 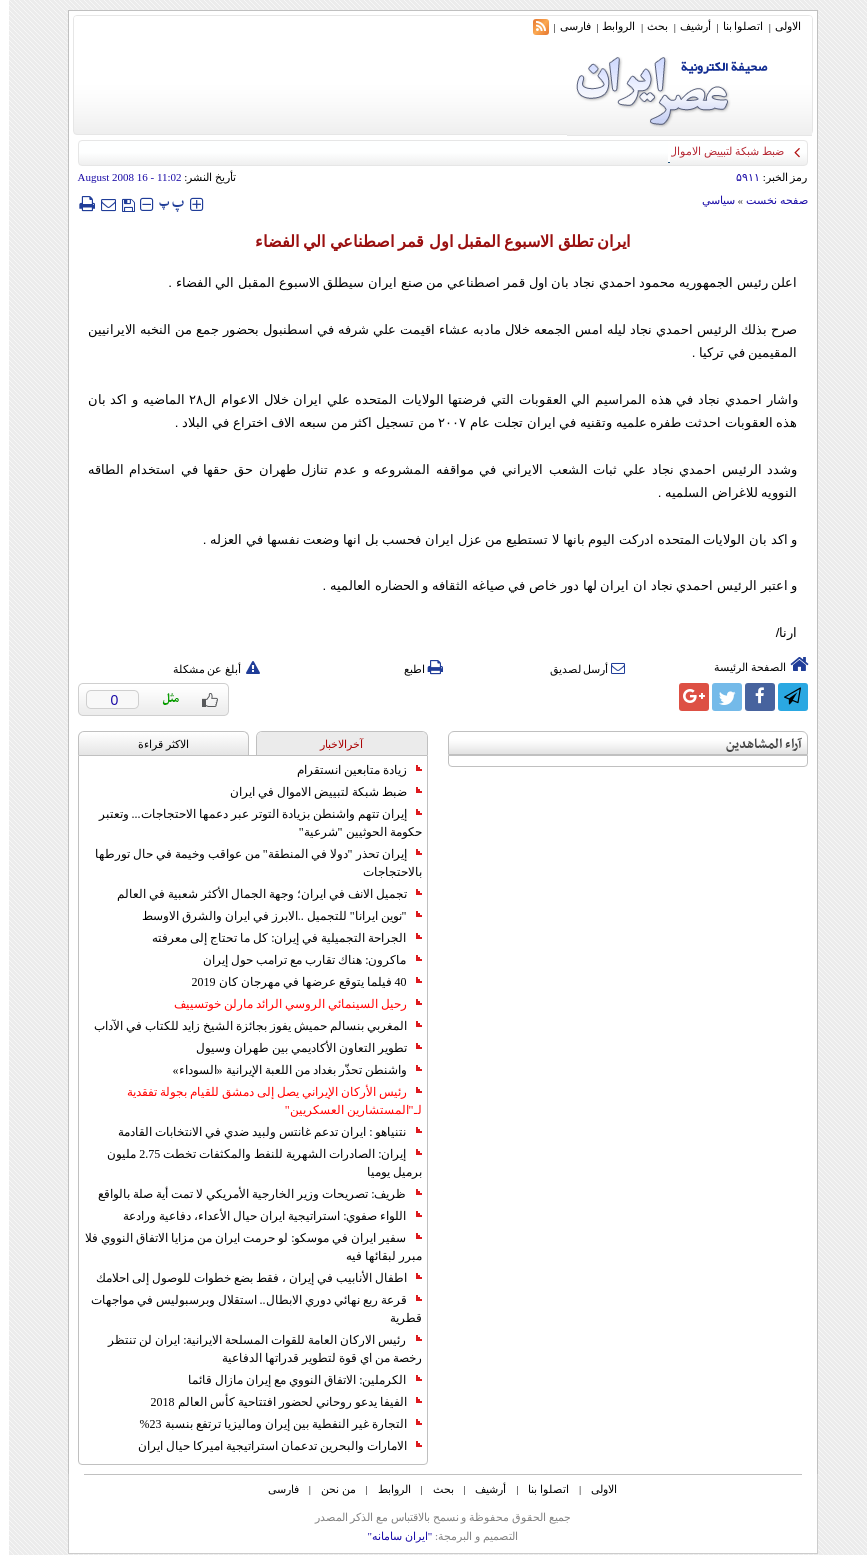 What do you see at coordinates (249, 1026) in the screenshot?
I see `المغربي بنسالم حميش يفوز بجائزة الشيخ زايد للكتاب في الآداب` at bounding box center [249, 1026].